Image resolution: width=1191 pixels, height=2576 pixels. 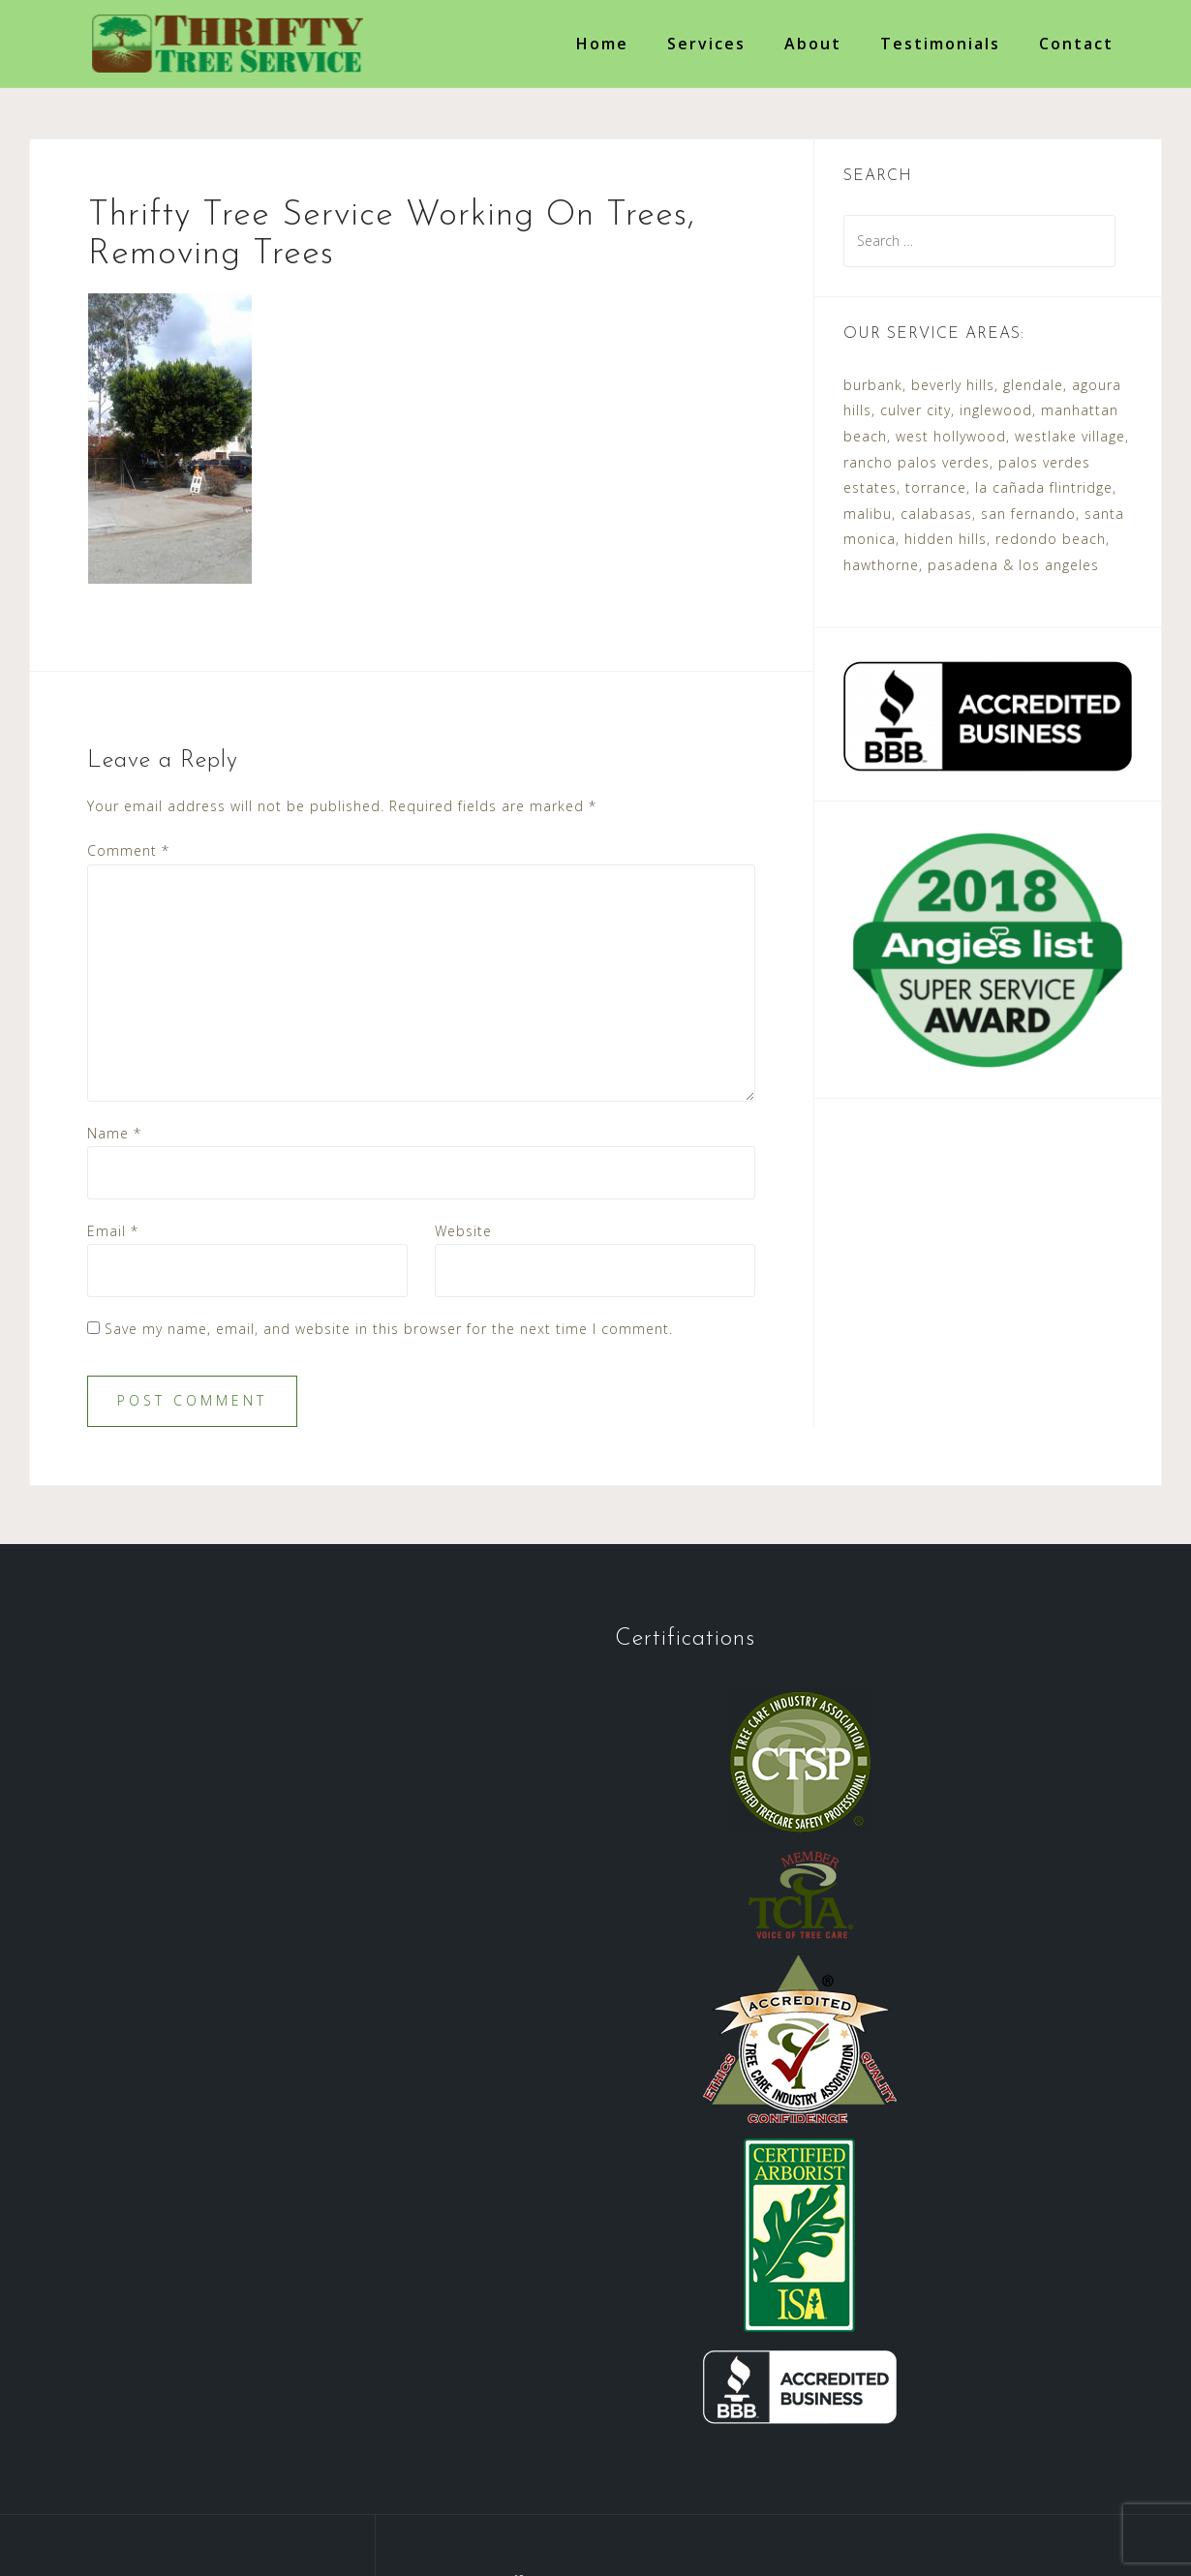 What do you see at coordinates (735, 2469) in the screenshot?
I see `Request a Quote` at bounding box center [735, 2469].